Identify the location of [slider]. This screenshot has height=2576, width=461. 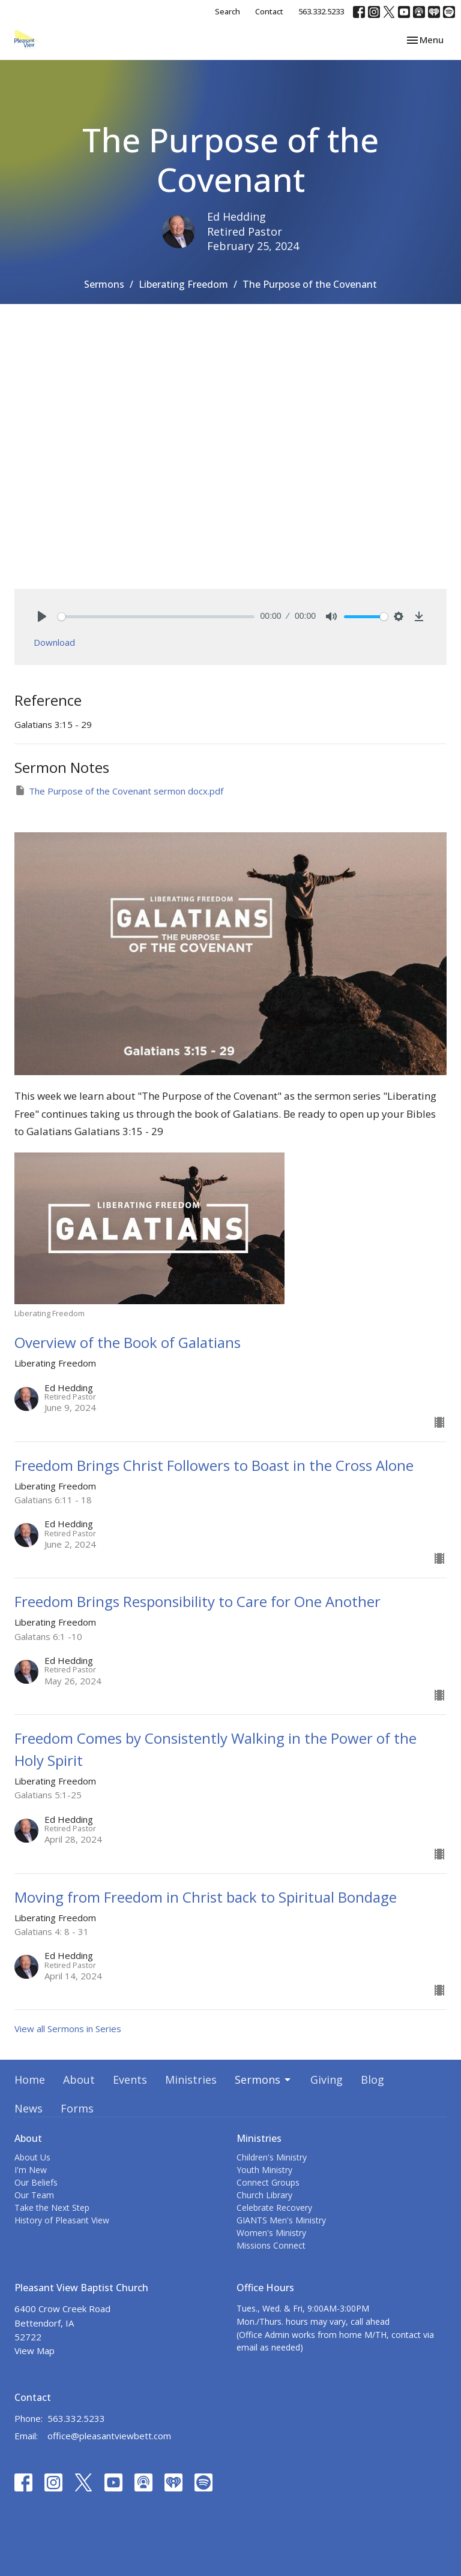
(156, 616).